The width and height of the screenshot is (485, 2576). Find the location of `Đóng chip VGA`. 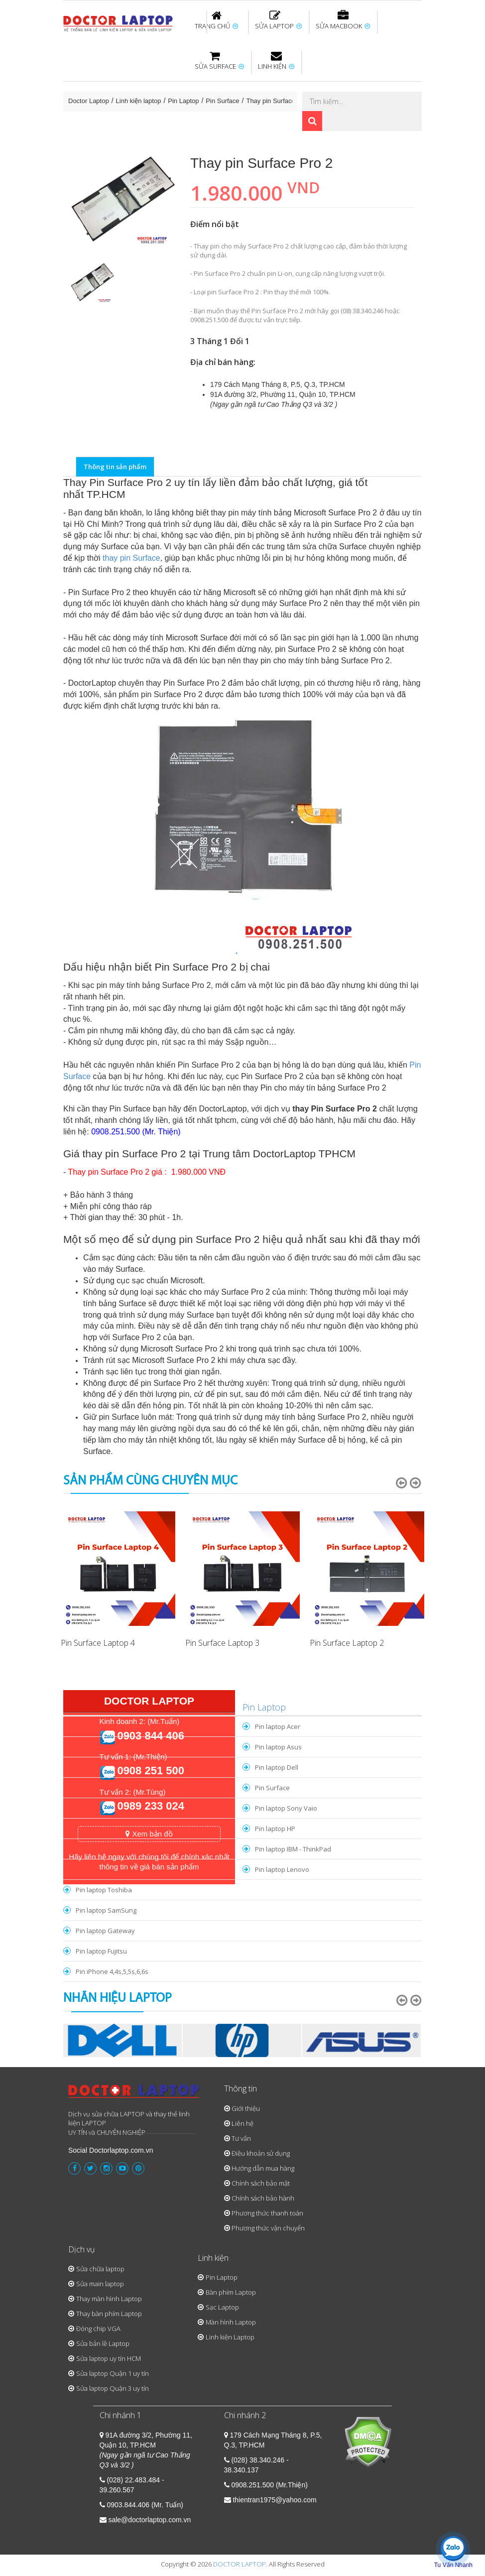

Đóng chip VGA is located at coordinates (98, 2328).